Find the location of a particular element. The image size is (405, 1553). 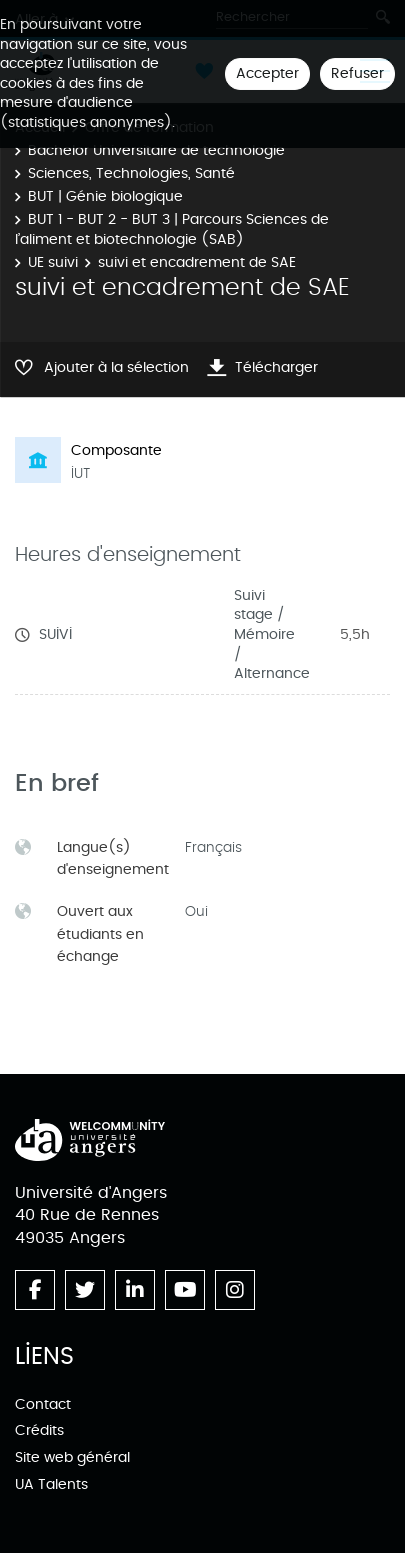

BUT | Génie biologique is located at coordinates (105, 196).